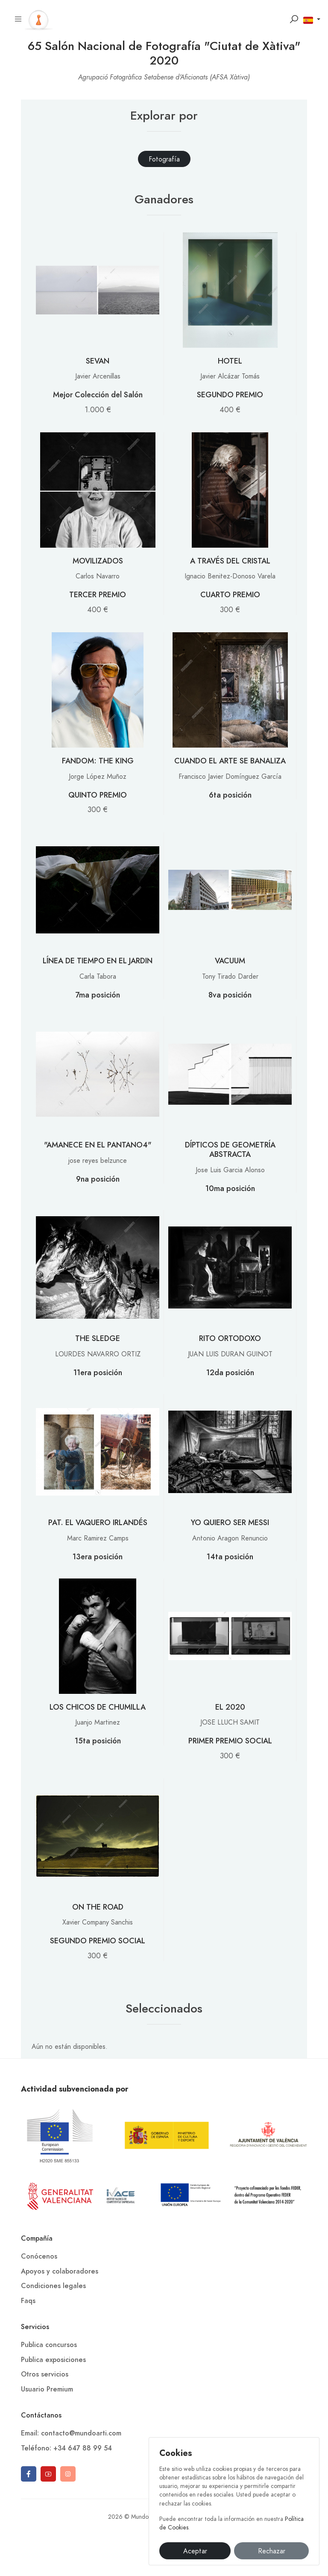 The width and height of the screenshot is (328, 2576). I want to click on LOS CHICOS DE CHUMILLA, so click(98, 1707).